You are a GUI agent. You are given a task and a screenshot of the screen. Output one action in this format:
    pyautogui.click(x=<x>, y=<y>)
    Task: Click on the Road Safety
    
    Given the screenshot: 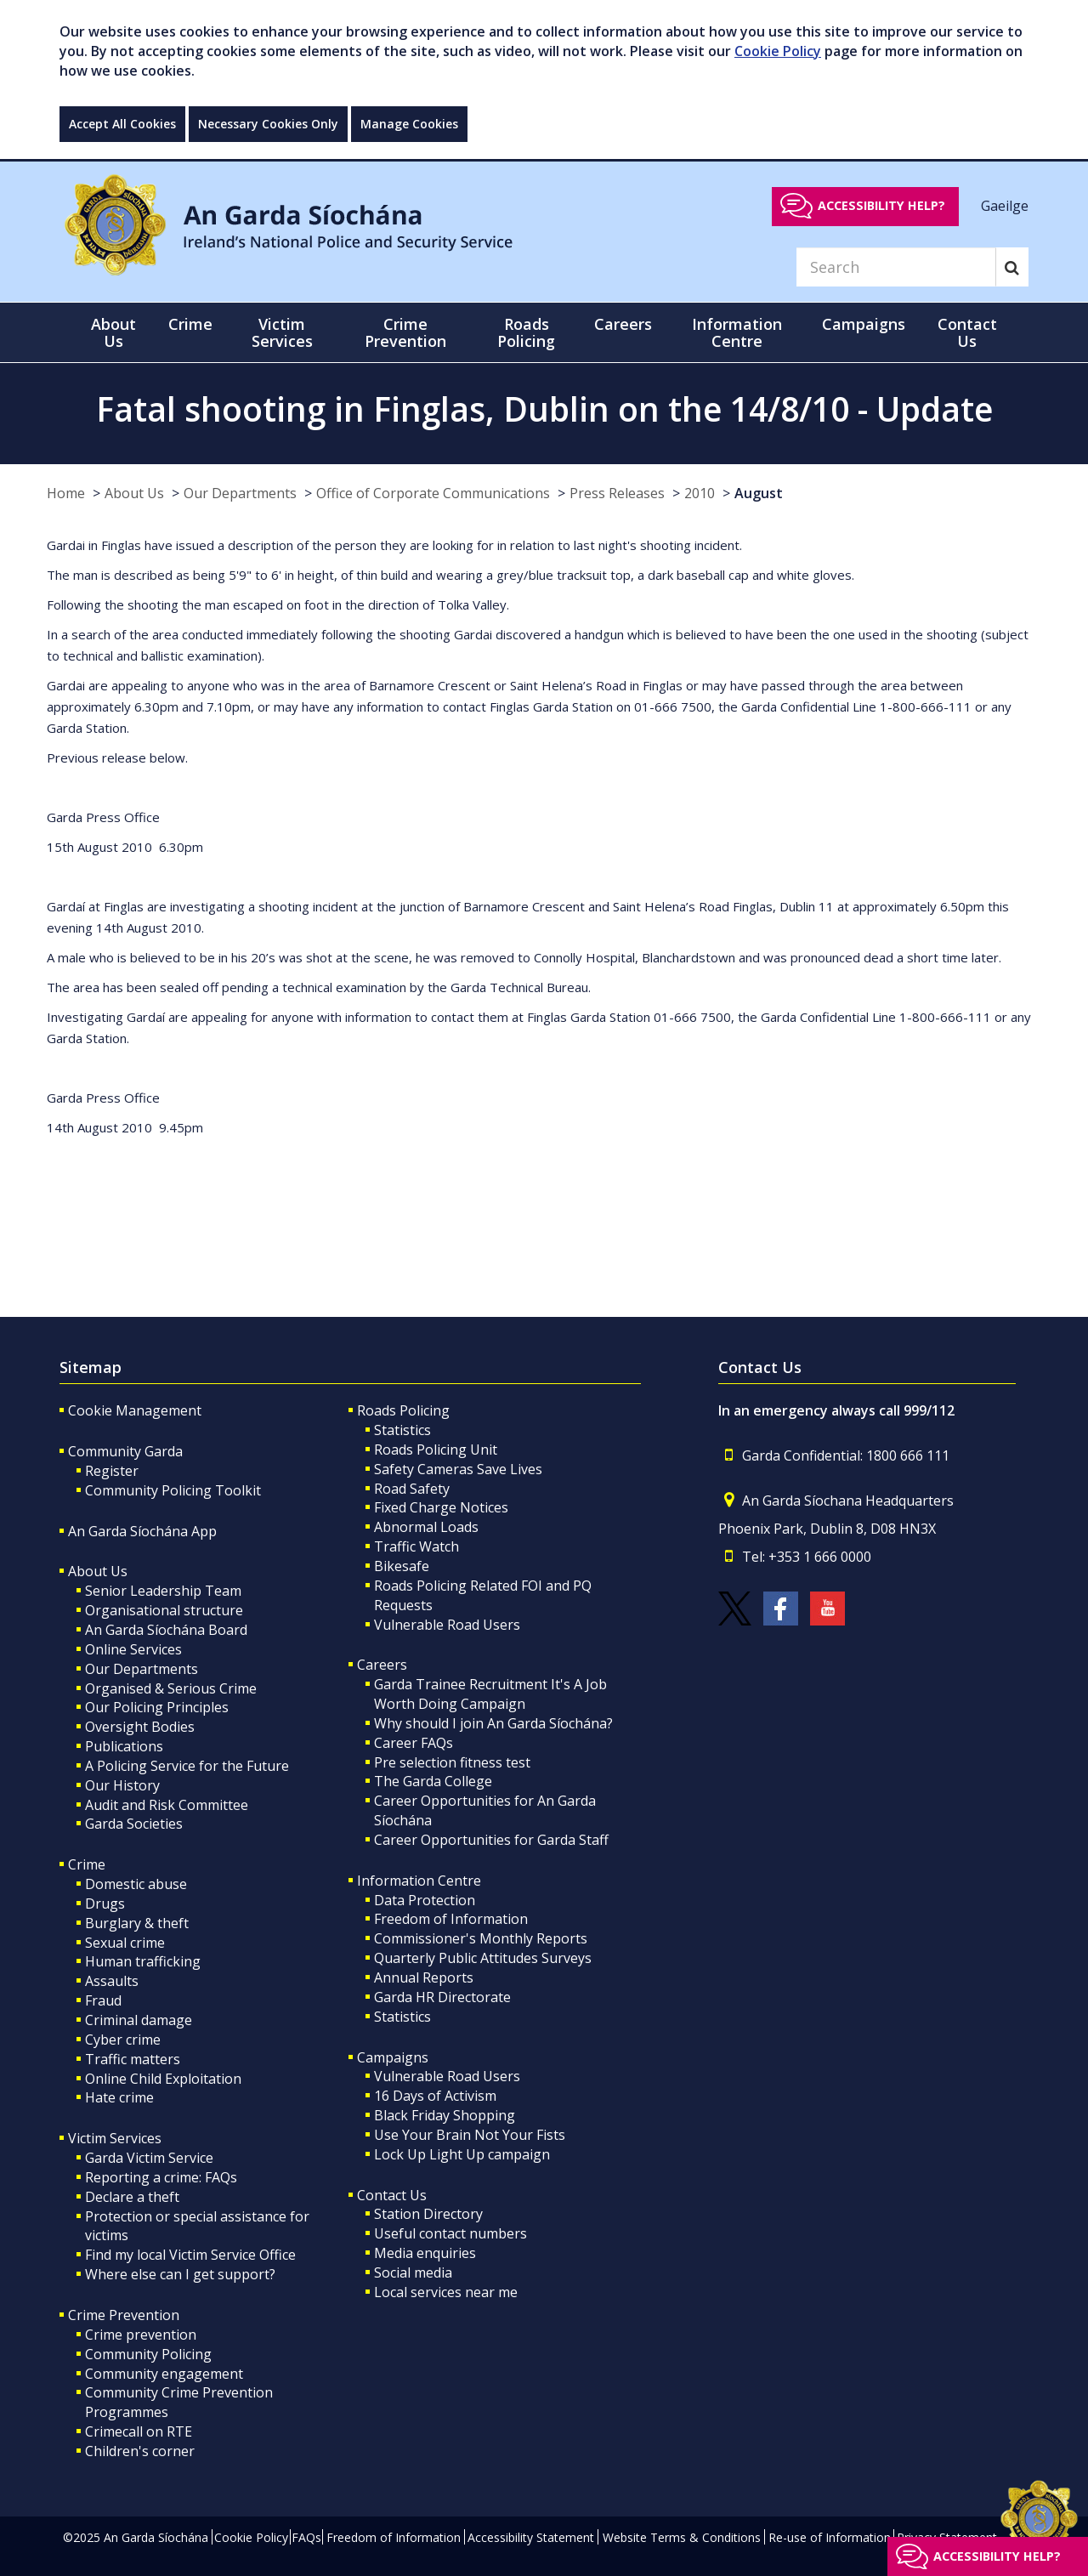 What is the action you would take?
    pyautogui.click(x=412, y=1488)
    